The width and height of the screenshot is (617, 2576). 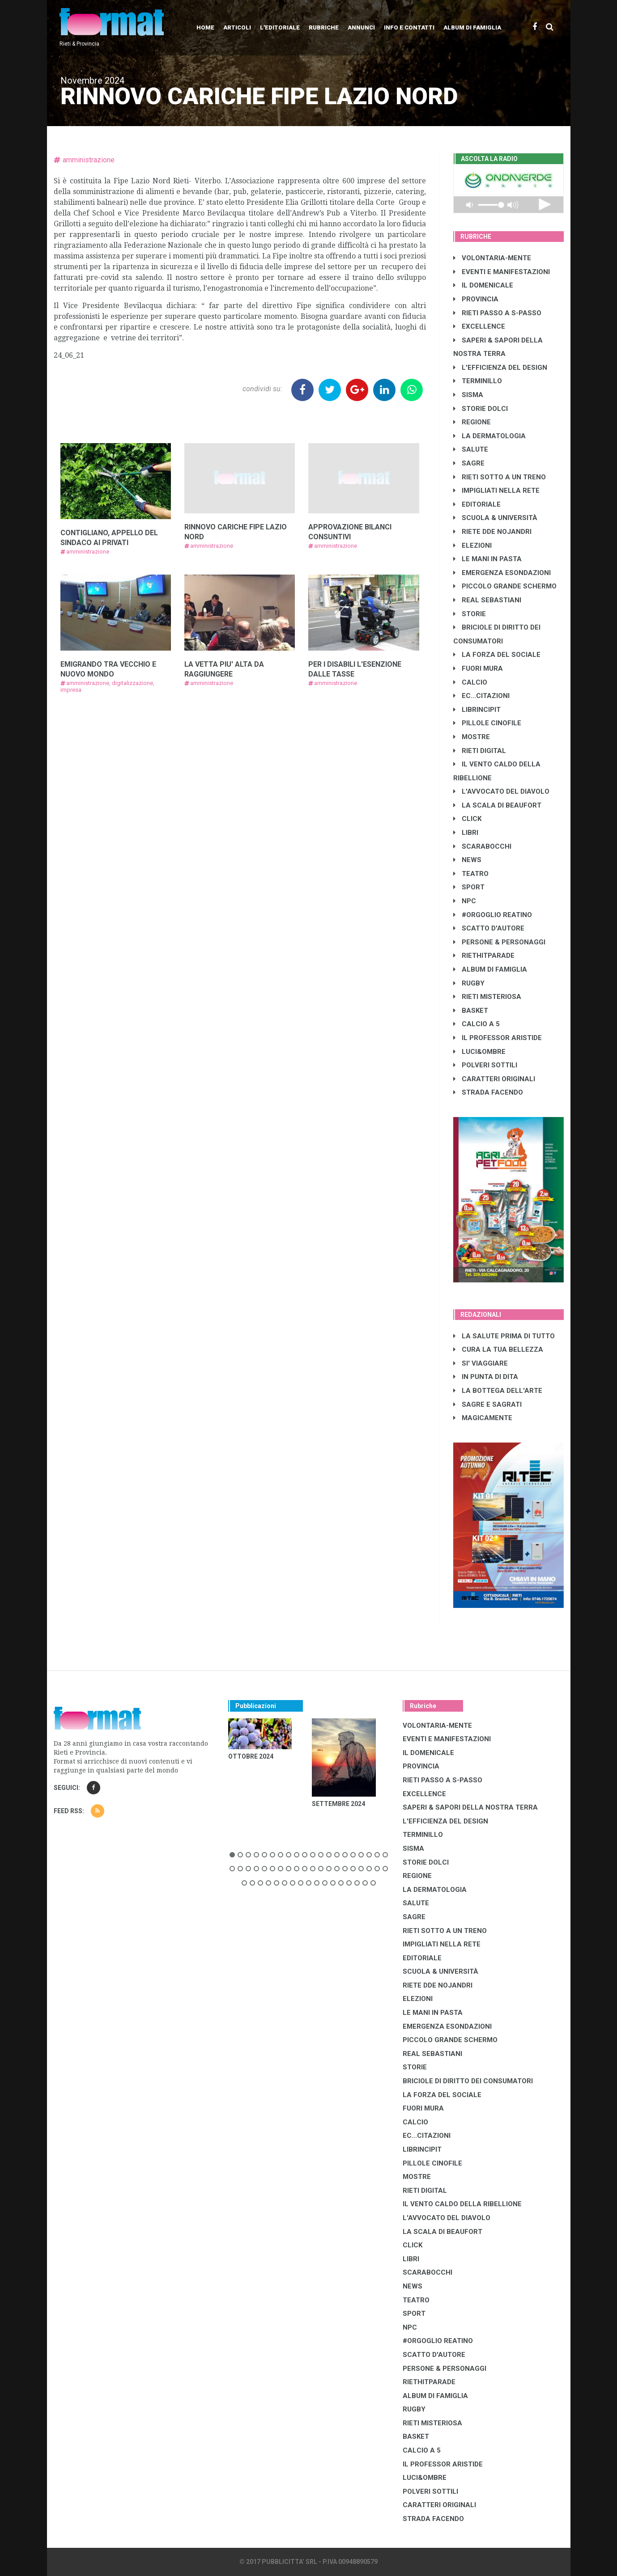 I want to click on IL PROFESSOR ARISTIDE, so click(x=497, y=1038).